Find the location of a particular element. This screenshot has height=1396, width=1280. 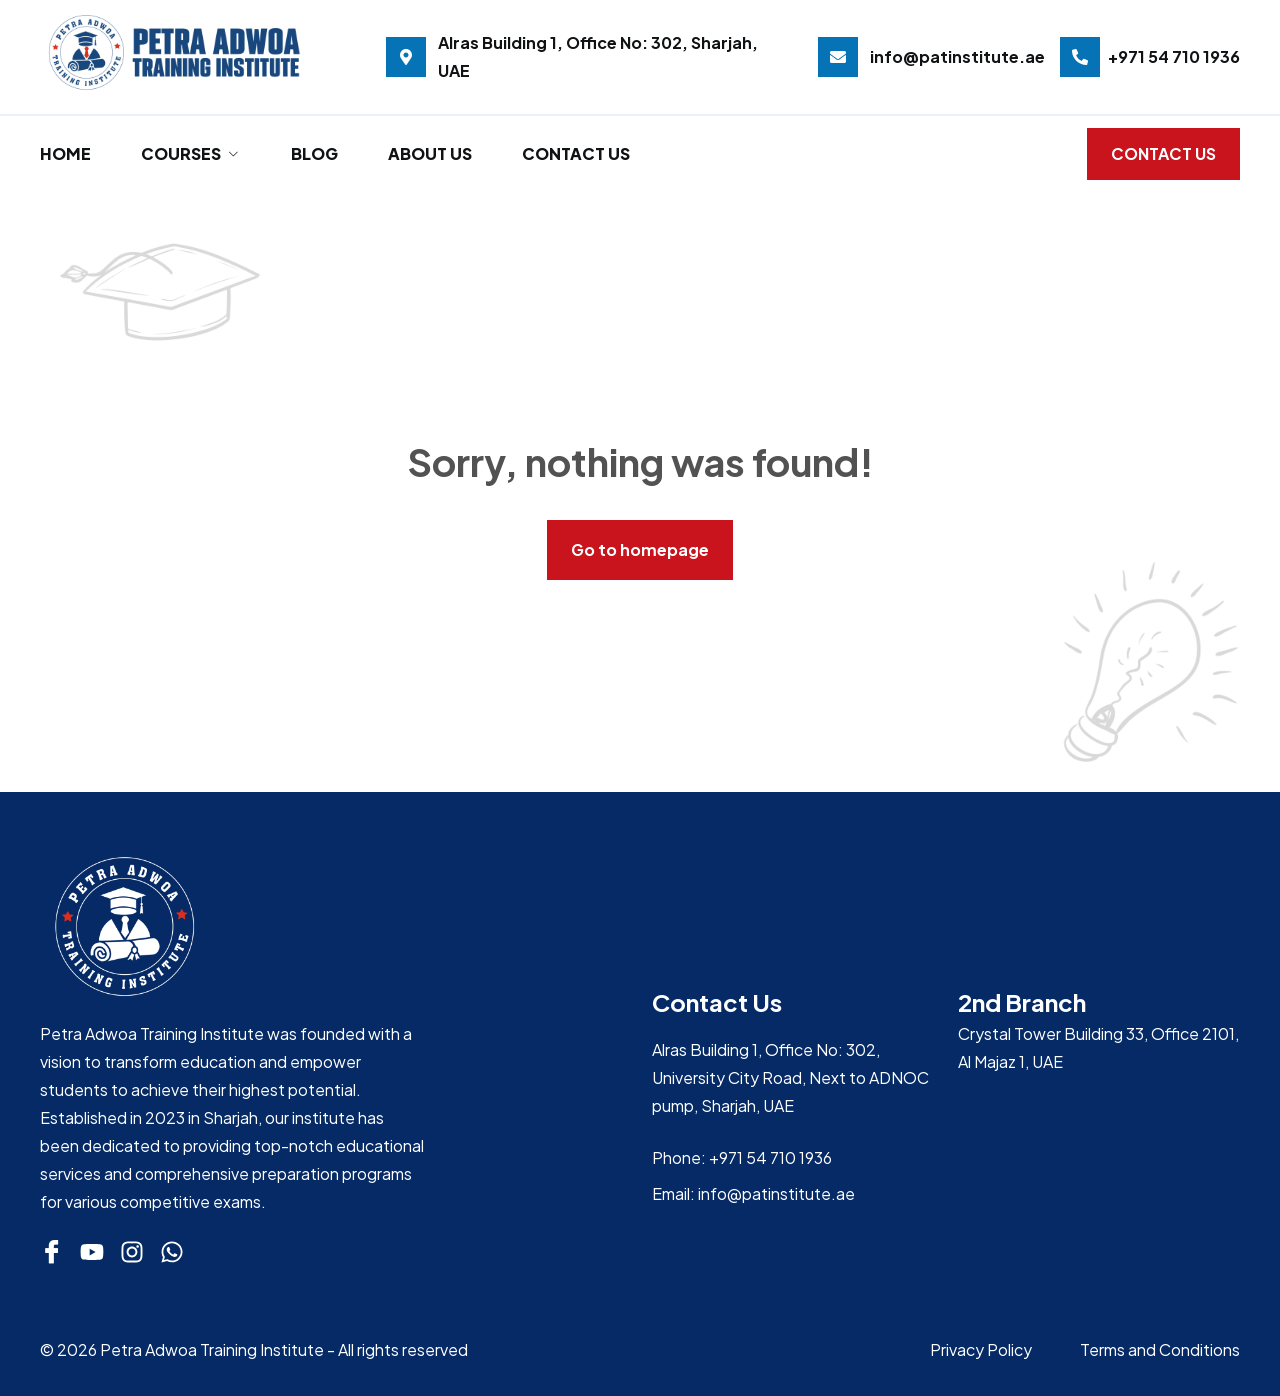

Contact Us is located at coordinates (576, 153).